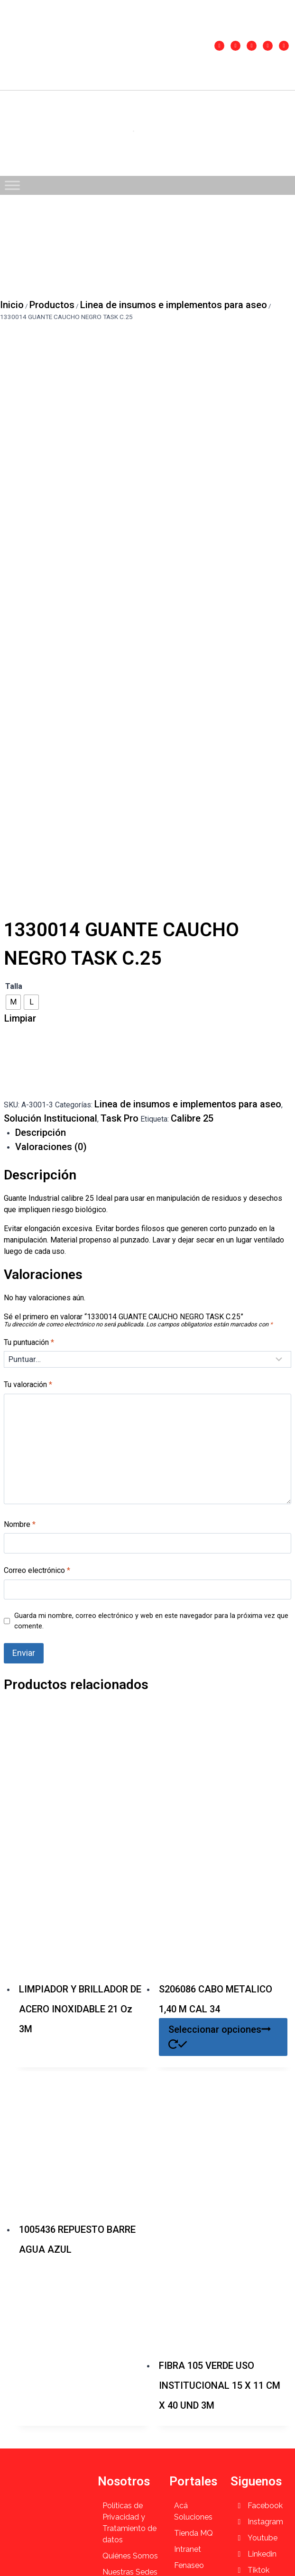 The height and width of the screenshot is (2576, 295). Describe the element at coordinates (50, 1118) in the screenshot. I see `Solución Institucional` at that location.